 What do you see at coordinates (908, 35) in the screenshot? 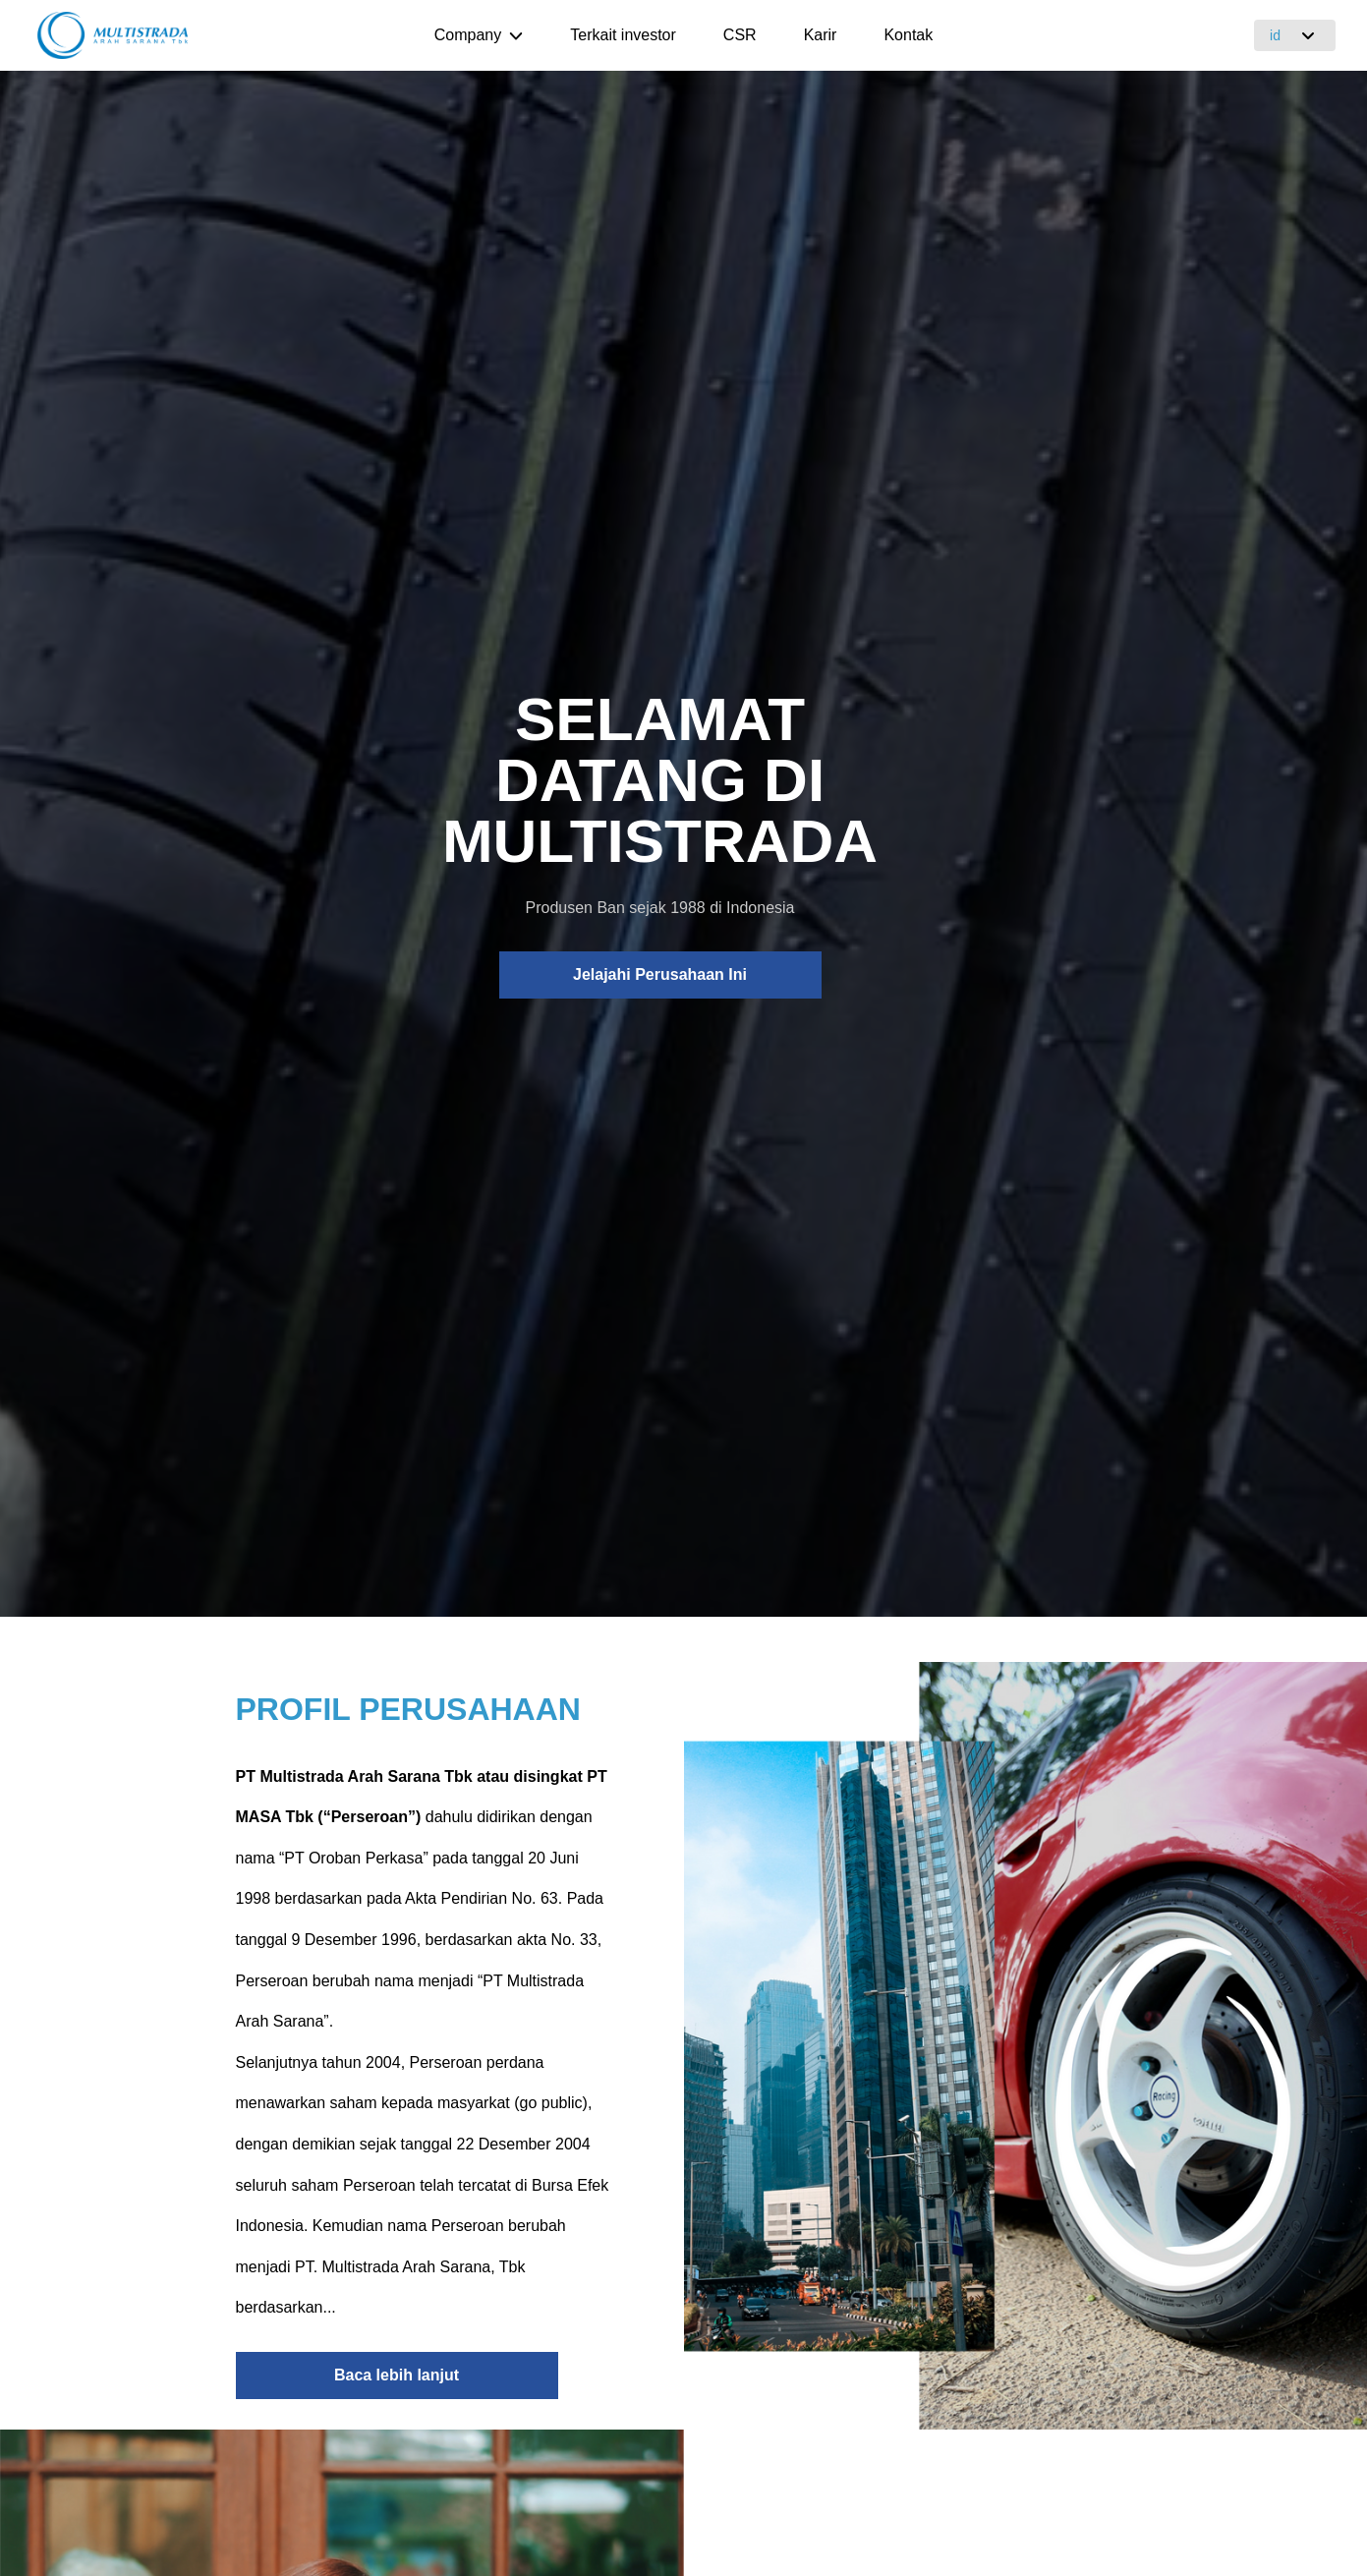
I see `Kontak` at bounding box center [908, 35].